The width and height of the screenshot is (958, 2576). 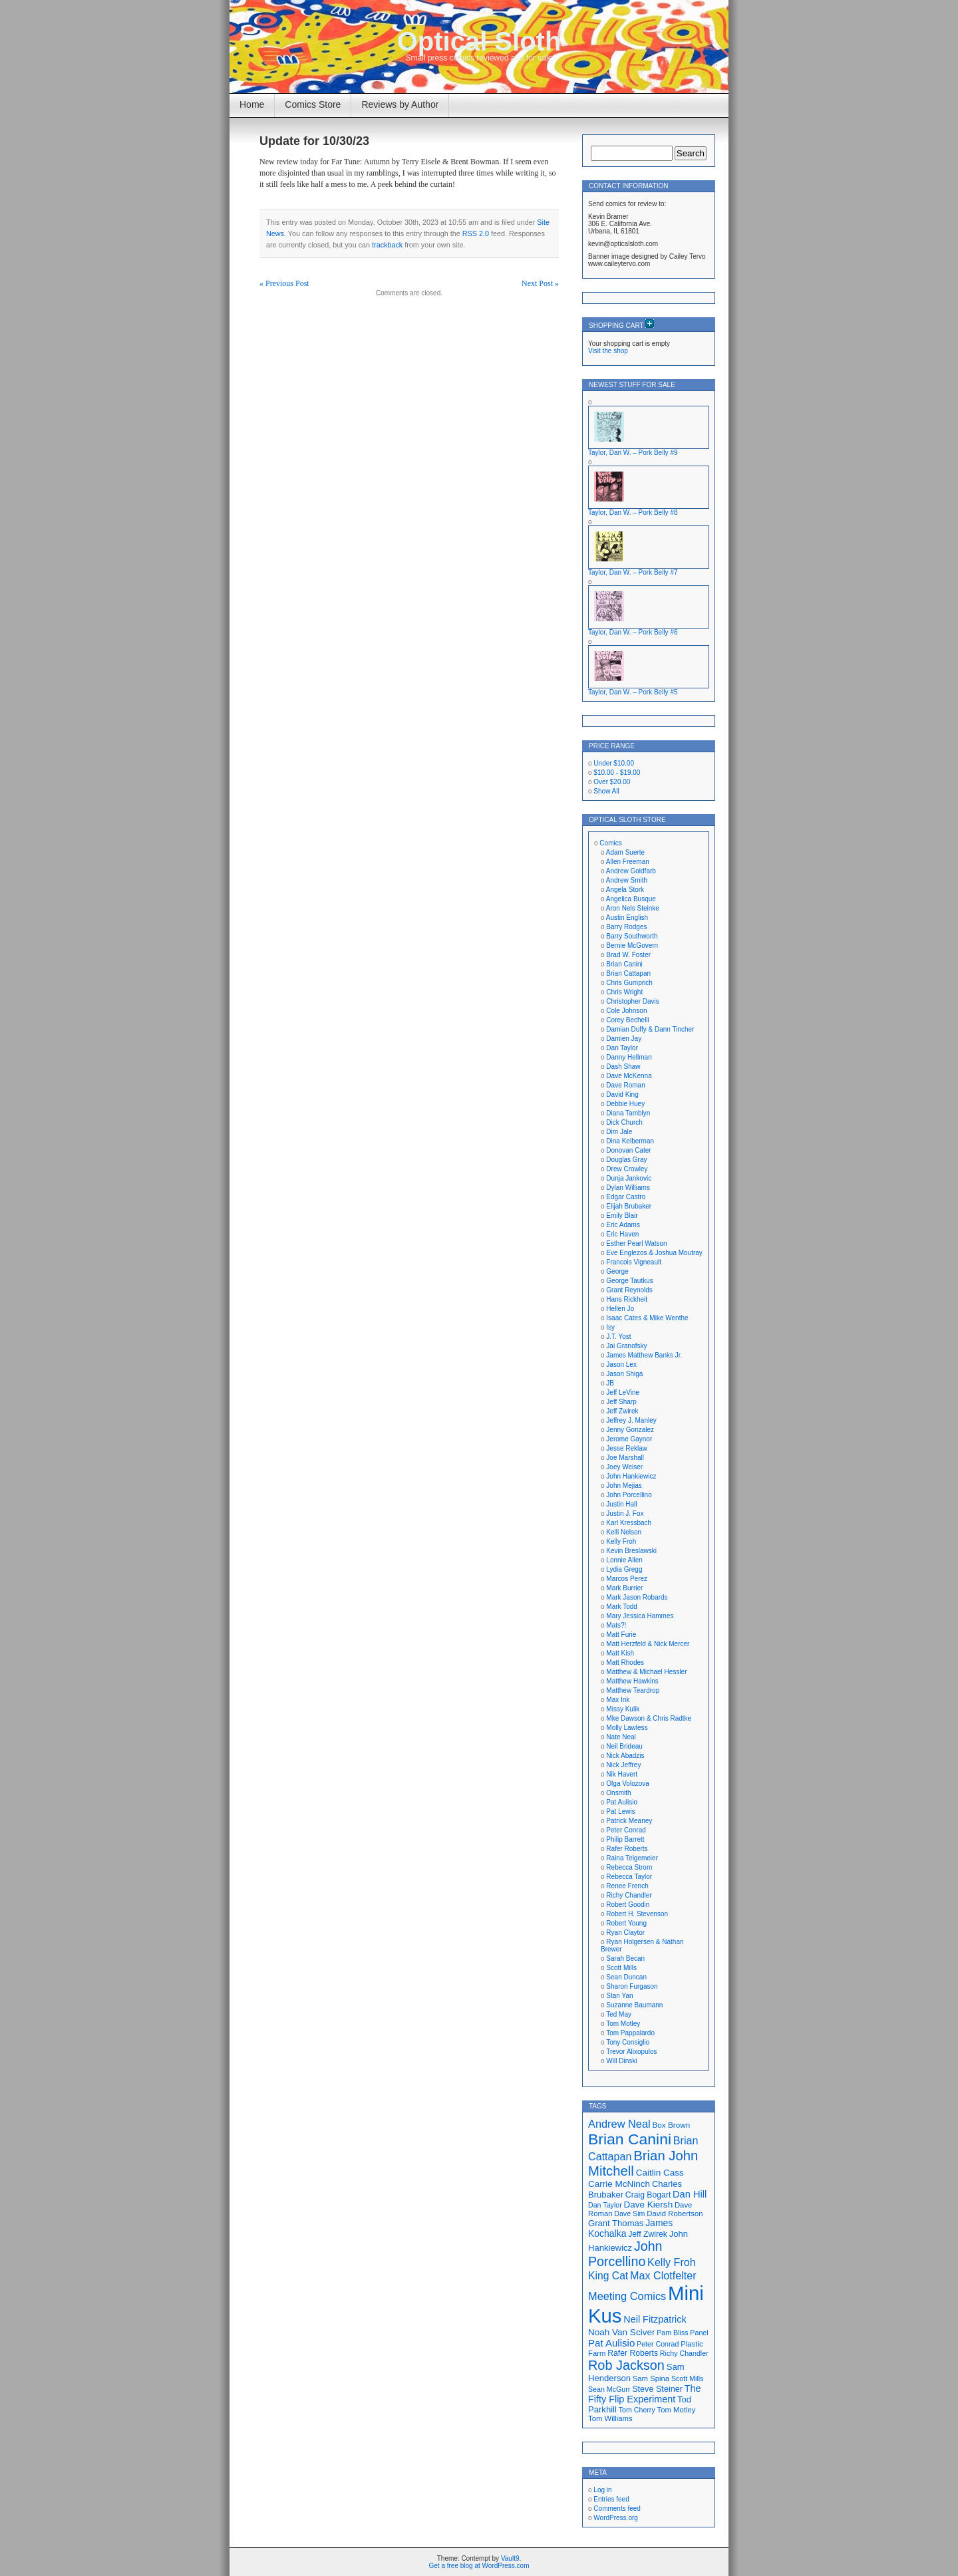 I want to click on Noah Van Sciver [Noah Van Sciver (22 items)], so click(x=621, y=2332).